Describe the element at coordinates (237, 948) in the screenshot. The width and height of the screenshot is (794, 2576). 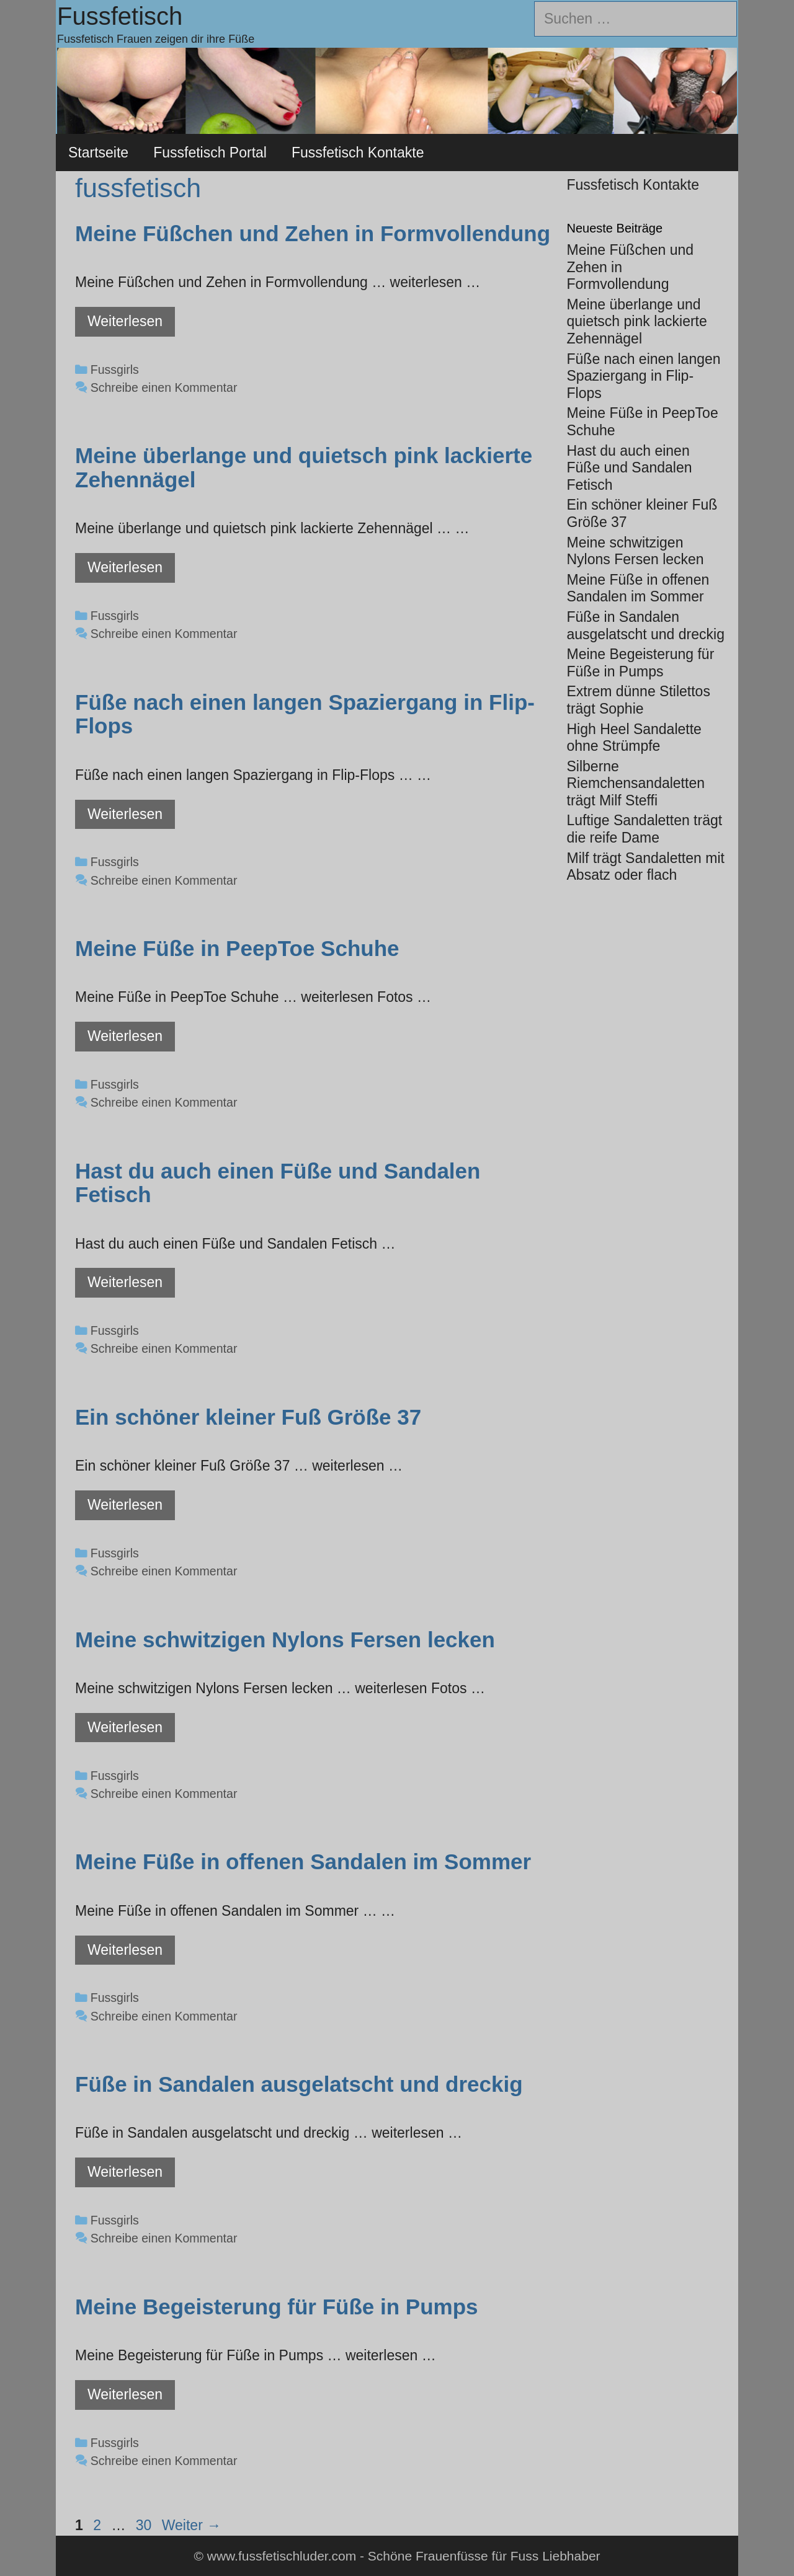
I see `Meine Füße in PeepToe Schuhe` at that location.